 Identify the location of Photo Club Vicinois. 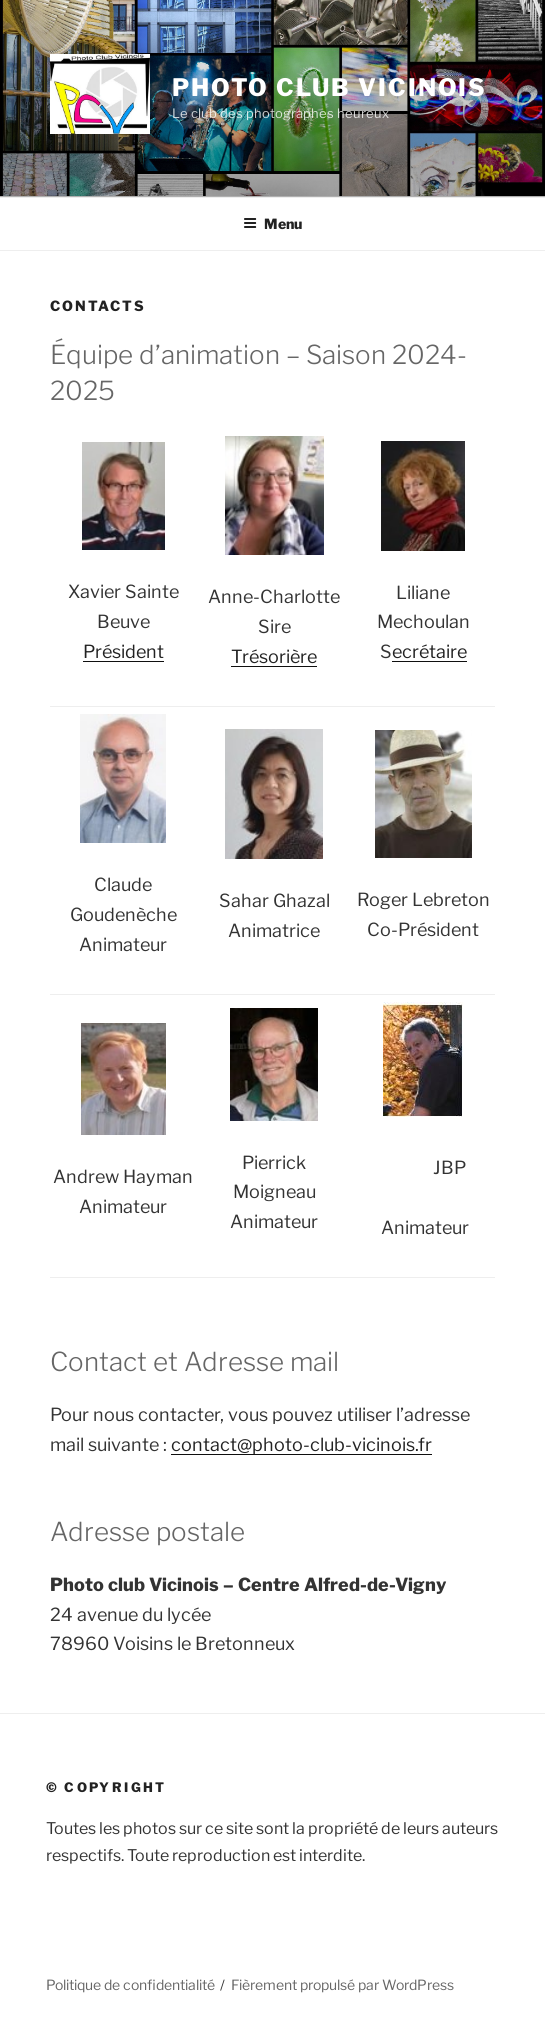
(329, 87).